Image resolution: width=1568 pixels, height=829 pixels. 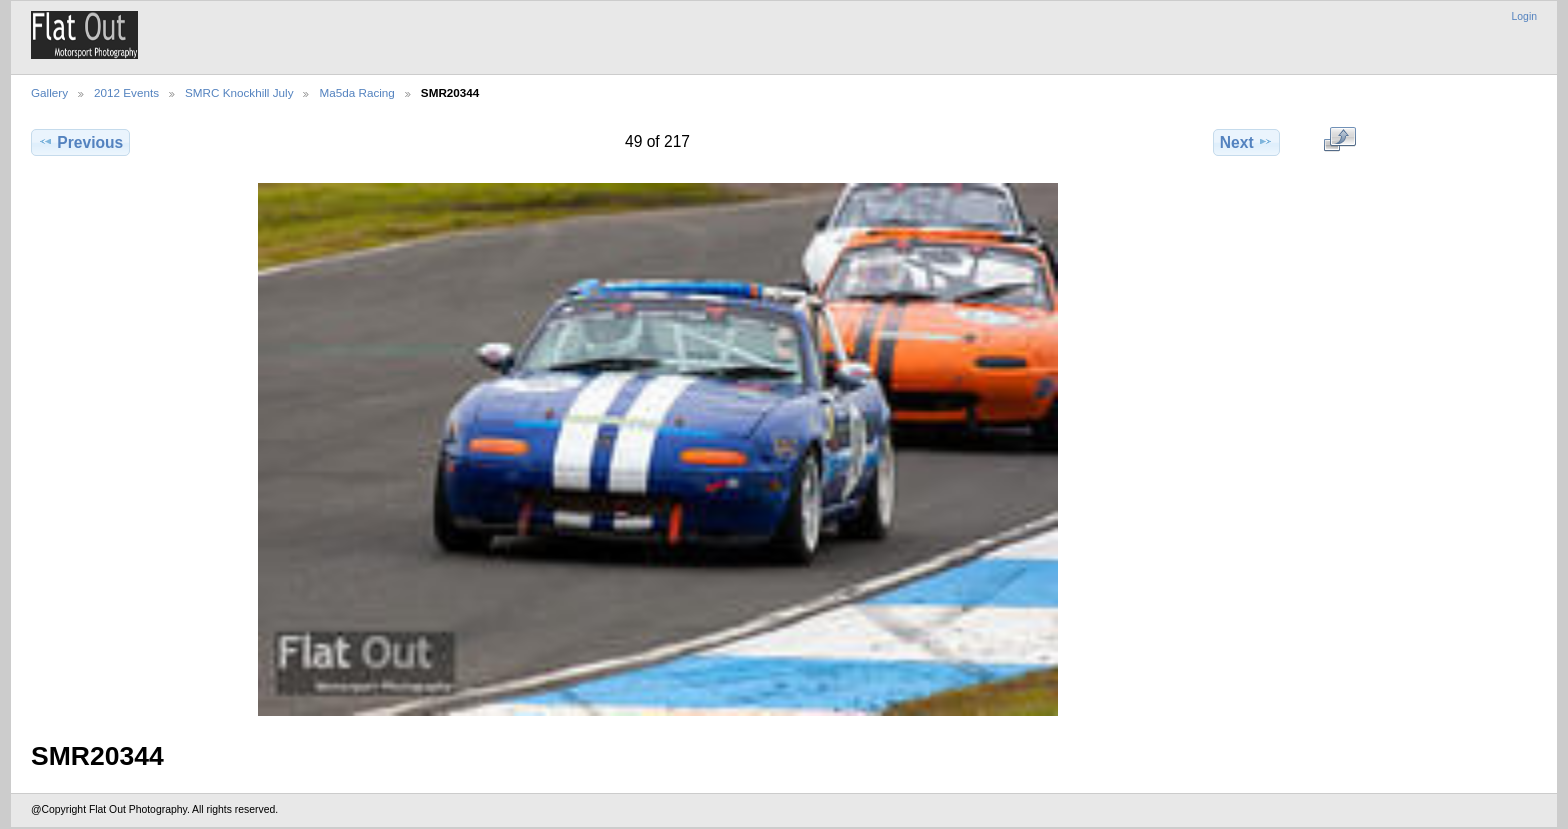 What do you see at coordinates (239, 92) in the screenshot?
I see `SMRC Knockhill July` at bounding box center [239, 92].